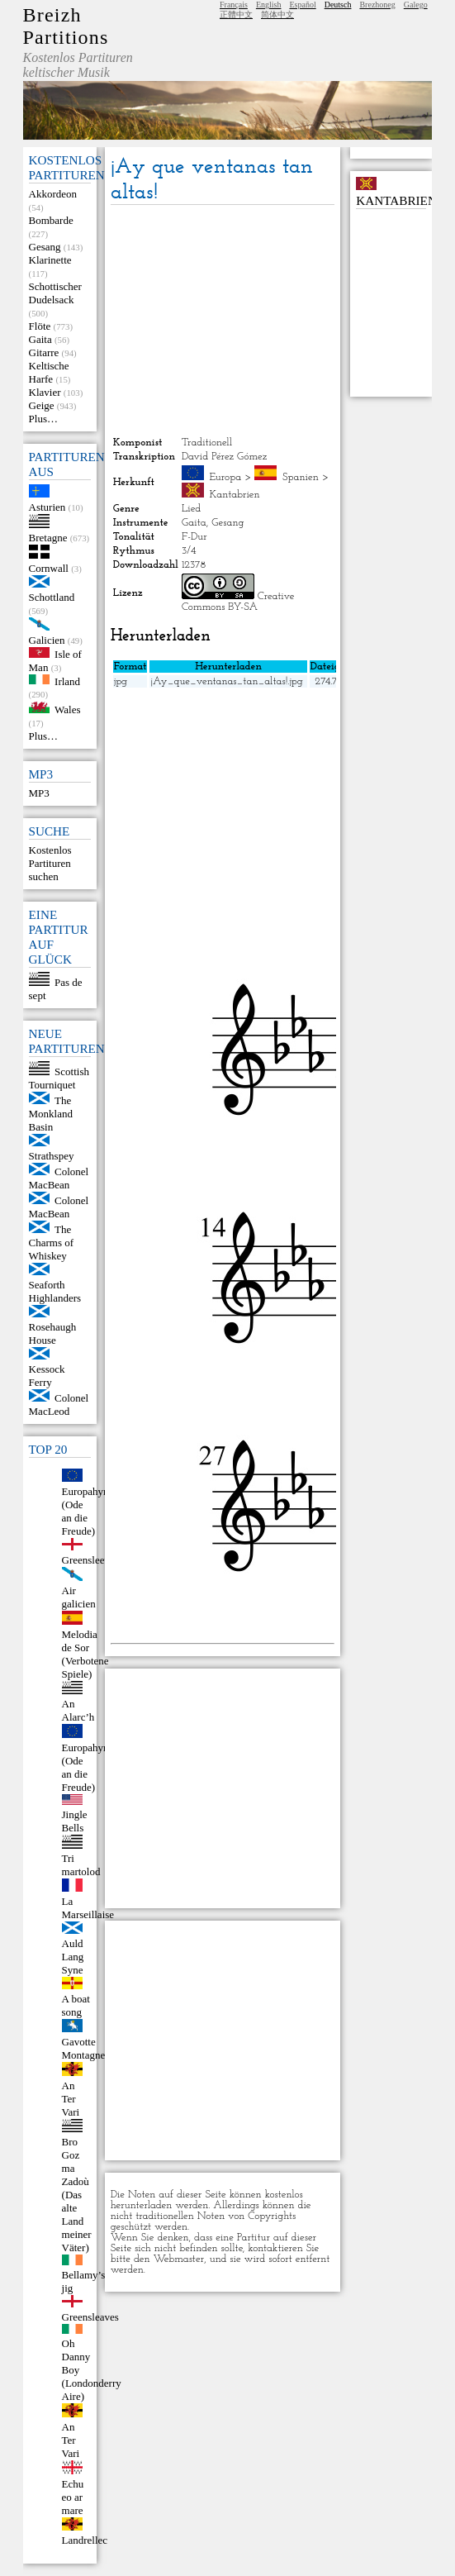 The width and height of the screenshot is (455, 2576). I want to click on Kostenlos Partituren suchen, so click(50, 863).